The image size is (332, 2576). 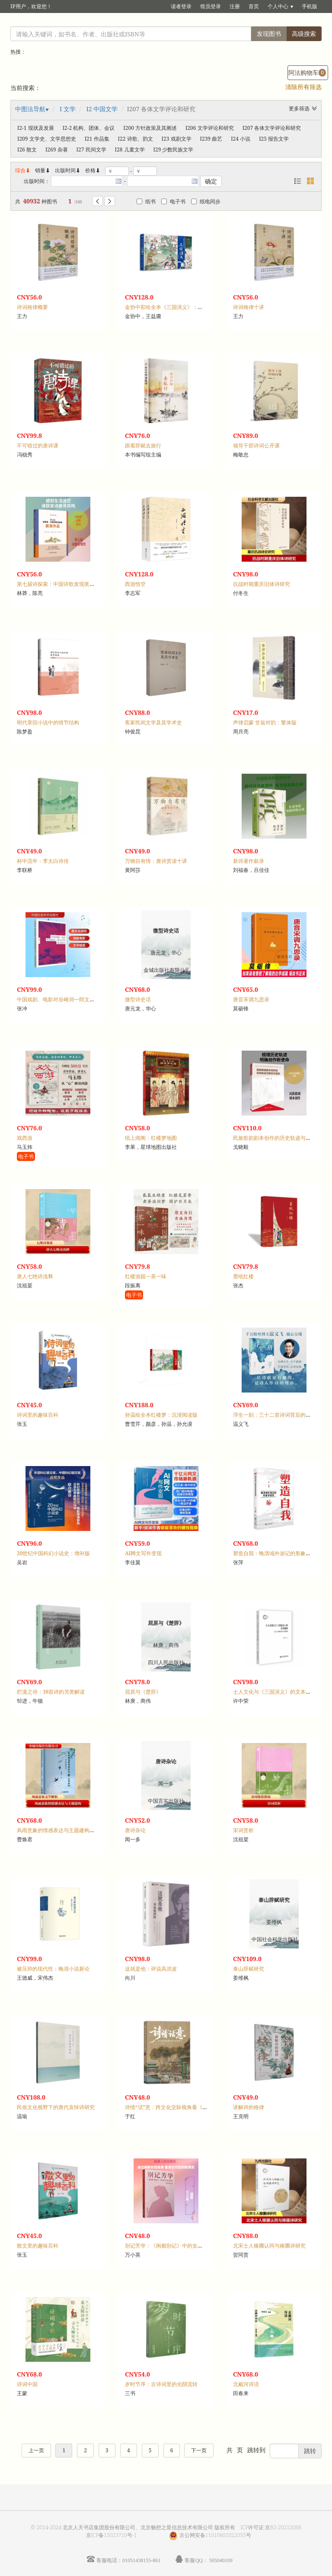 I want to click on I206 文学评论和研究, so click(x=209, y=128).